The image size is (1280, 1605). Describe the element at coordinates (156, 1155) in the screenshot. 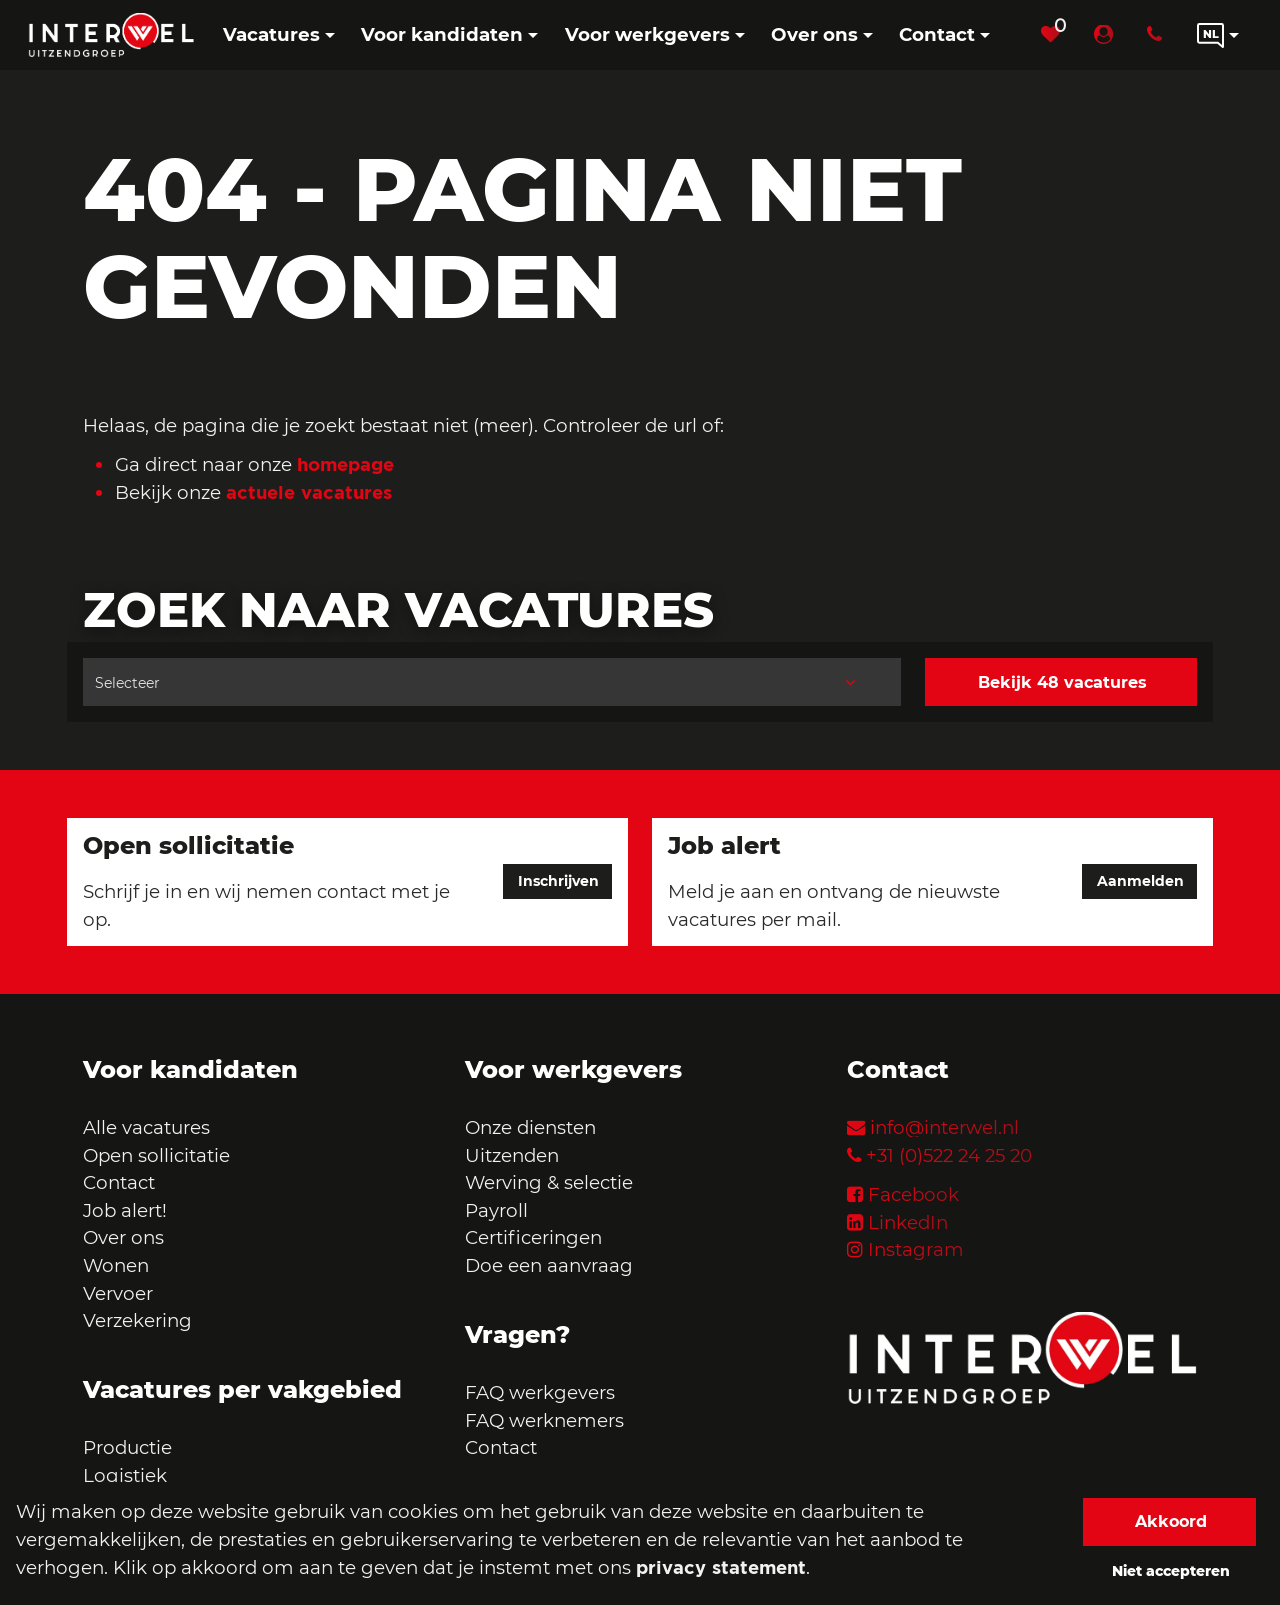

I see `Open sollicitatie` at that location.